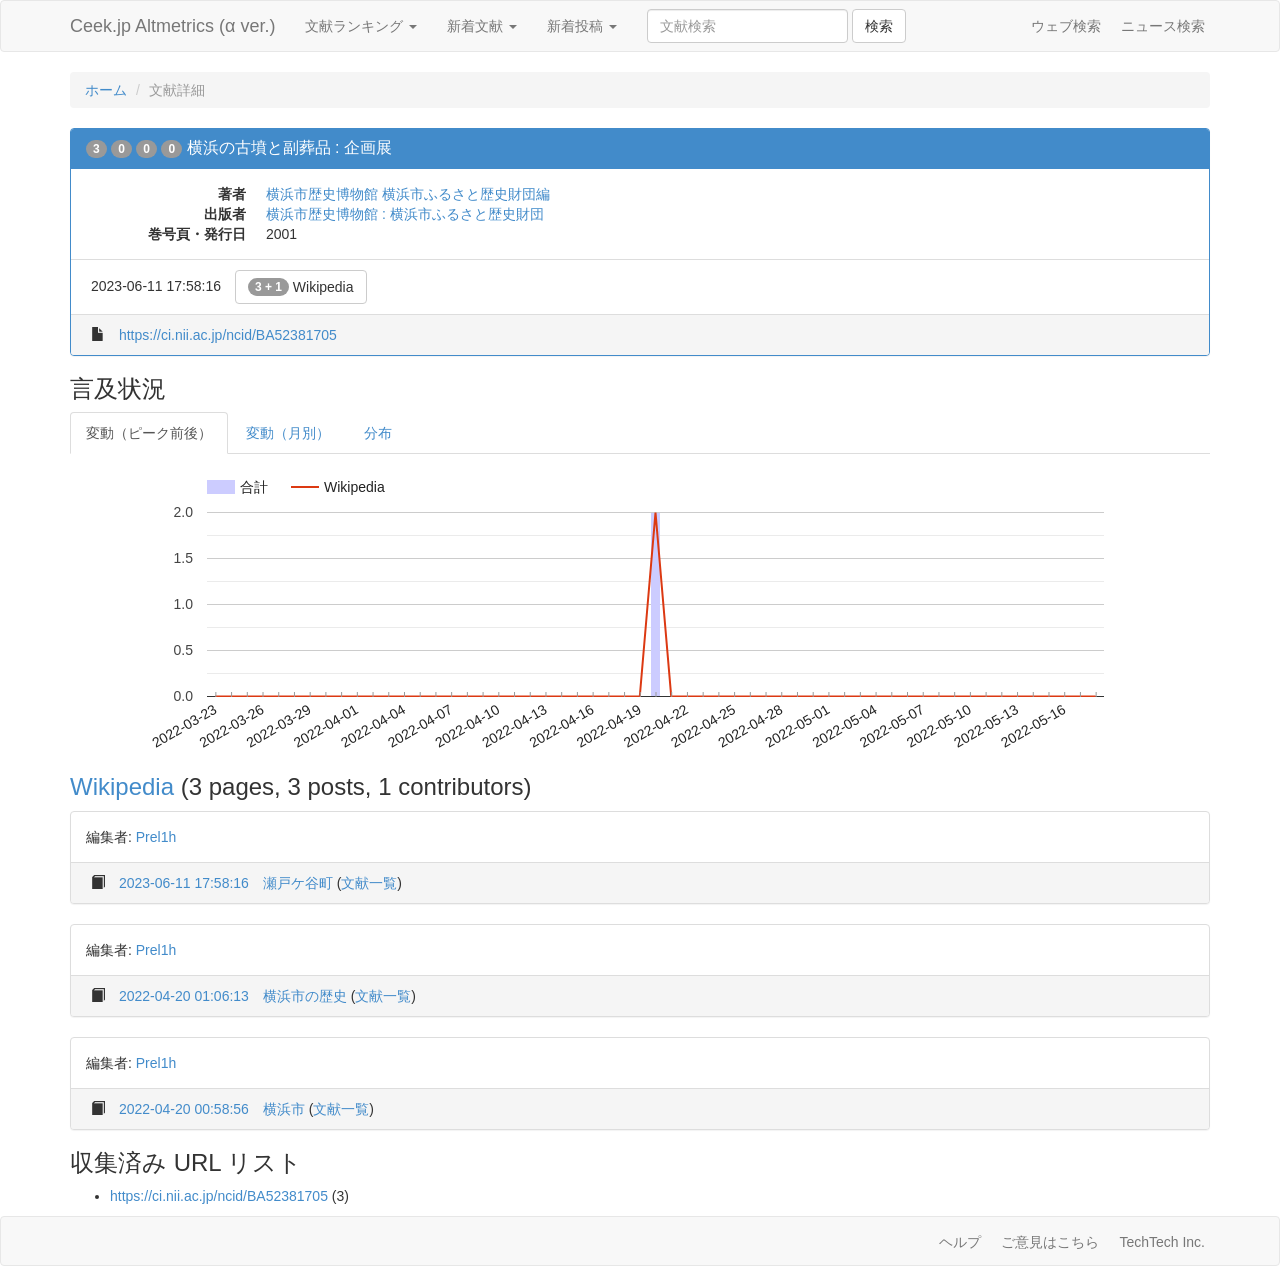 This screenshot has height=1267, width=1280. I want to click on 瀬戸ケ谷町, so click(298, 883).